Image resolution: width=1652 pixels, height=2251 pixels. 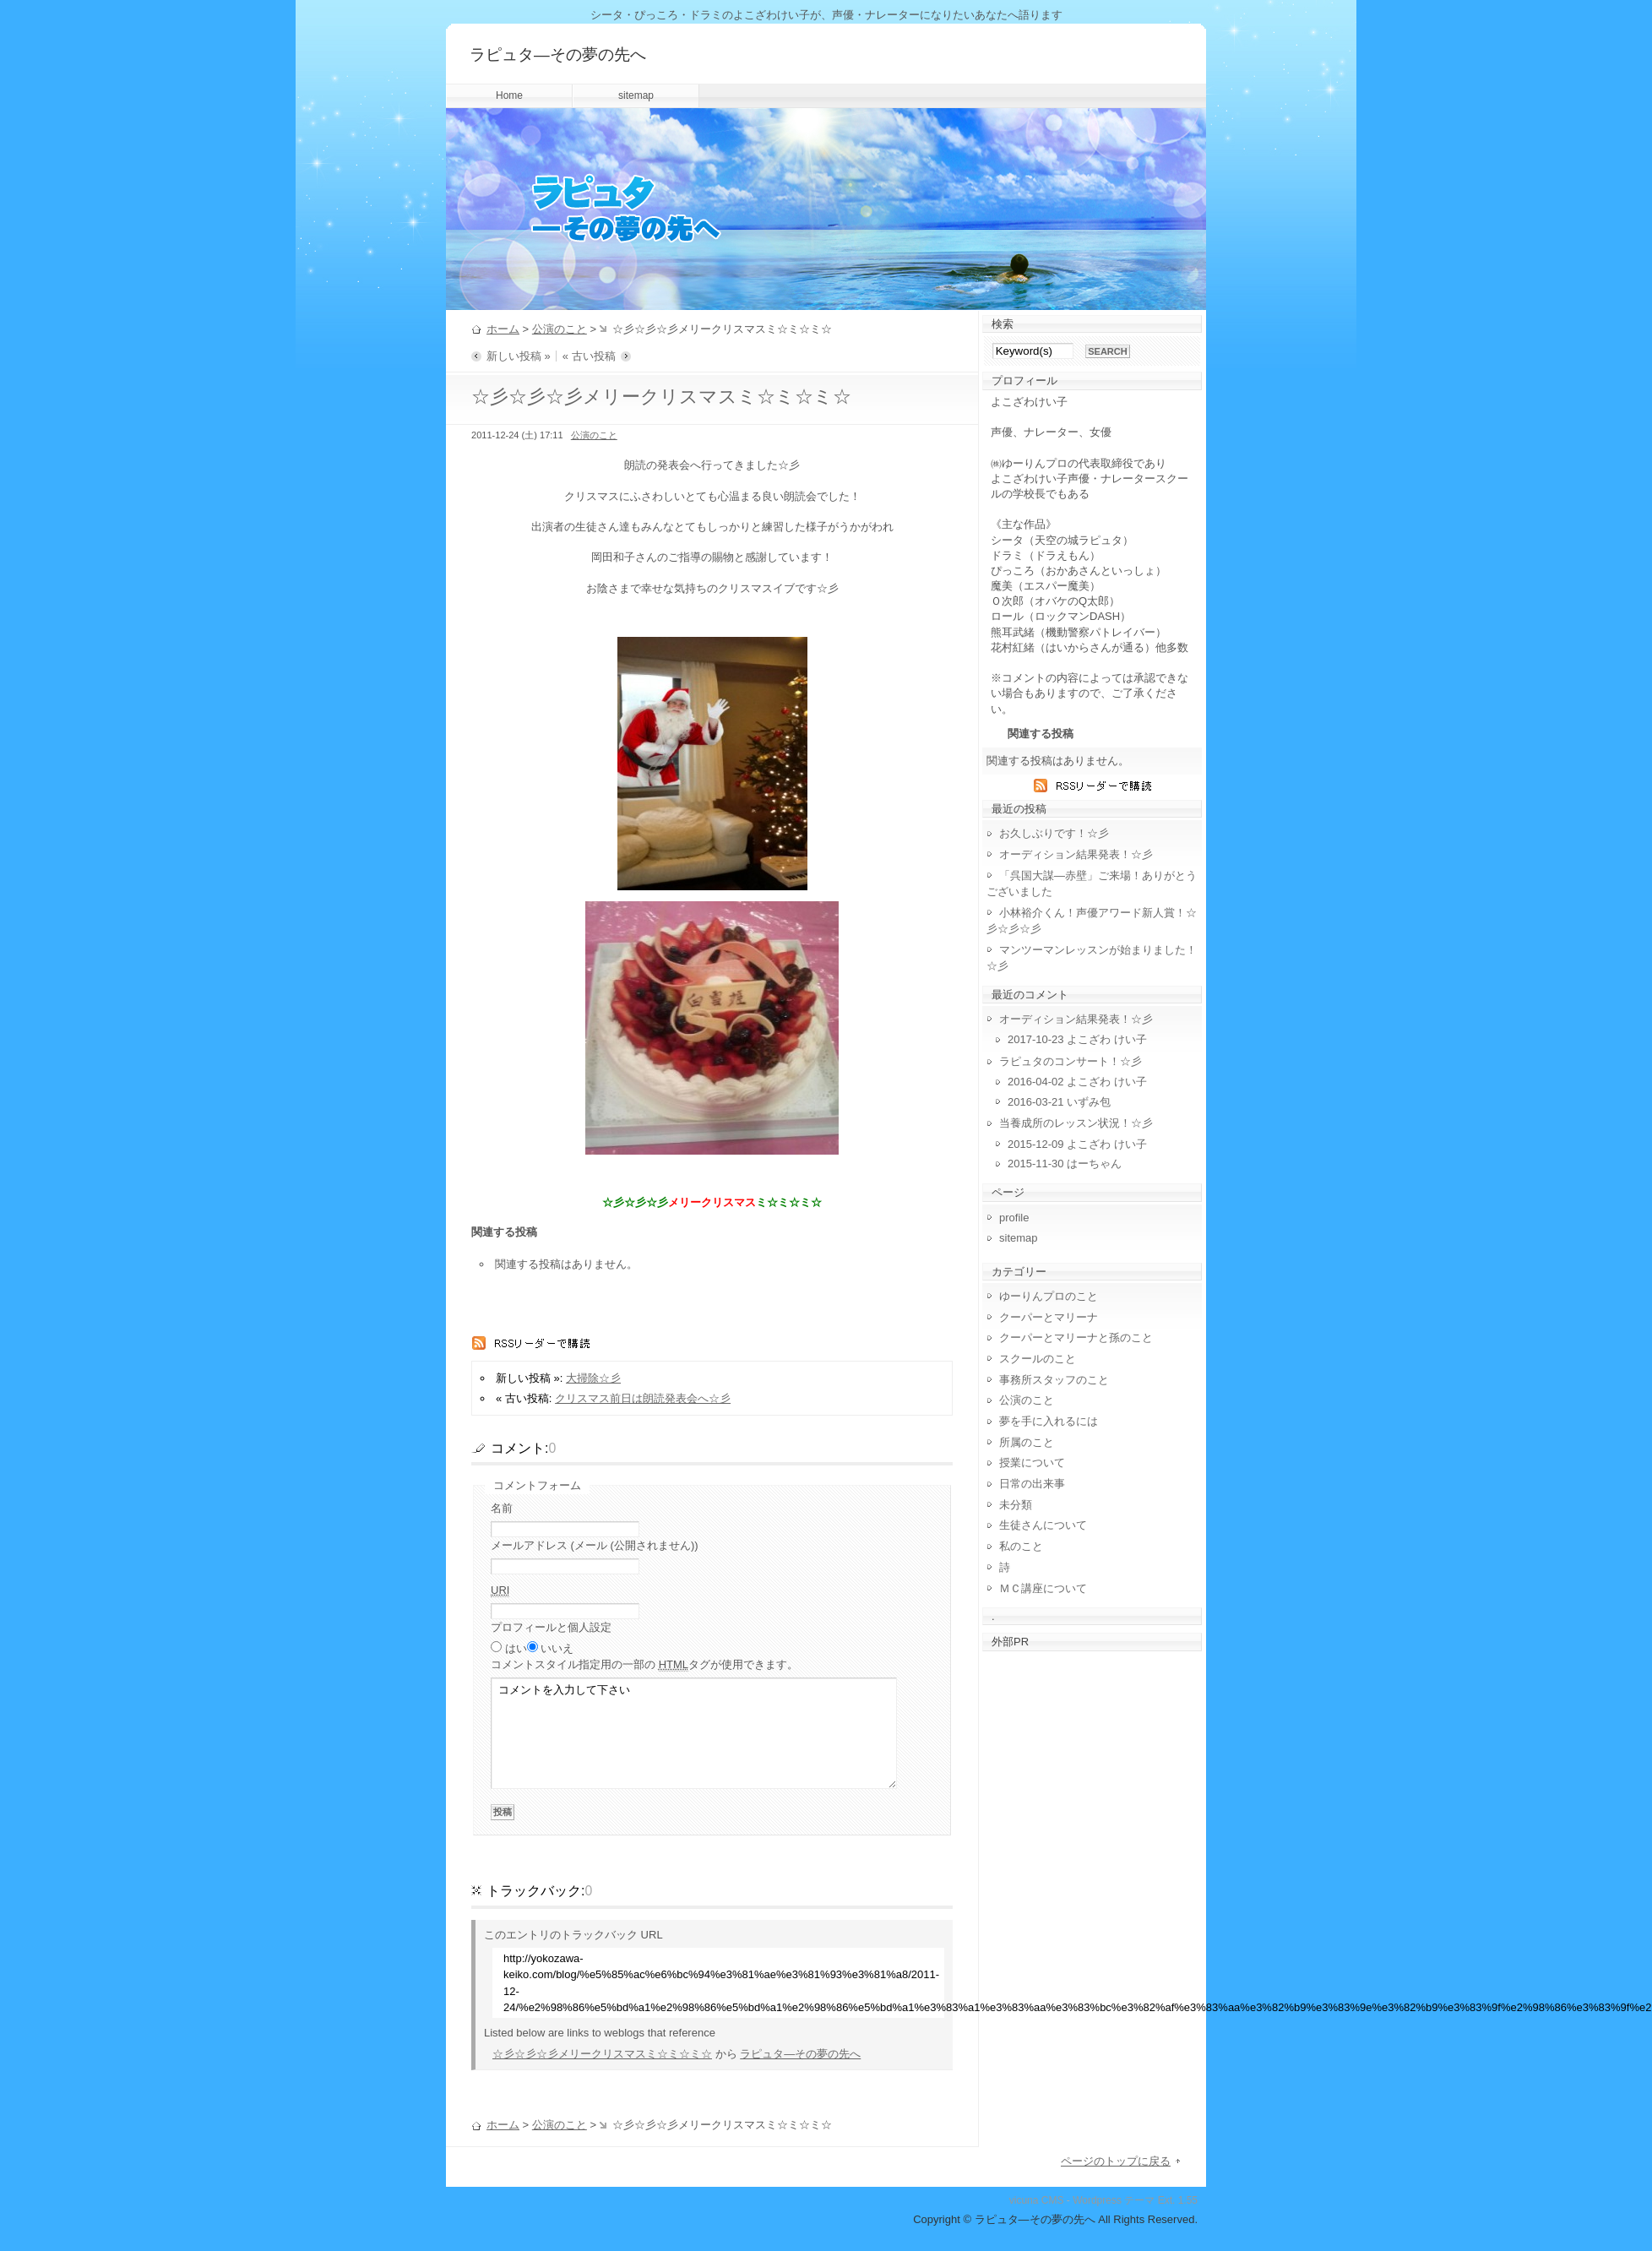 I want to click on ページのトップに戻る, so click(x=1116, y=2161).